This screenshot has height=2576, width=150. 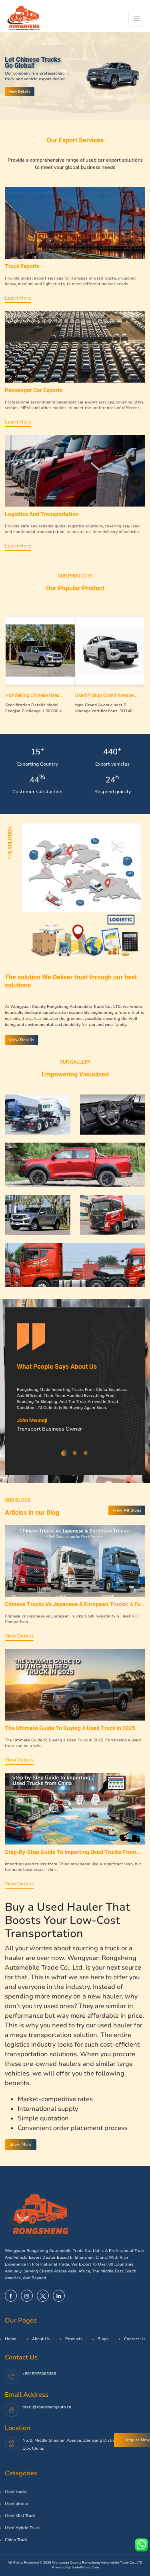 What do you see at coordinates (134, 2339) in the screenshot?
I see `Contact Us` at bounding box center [134, 2339].